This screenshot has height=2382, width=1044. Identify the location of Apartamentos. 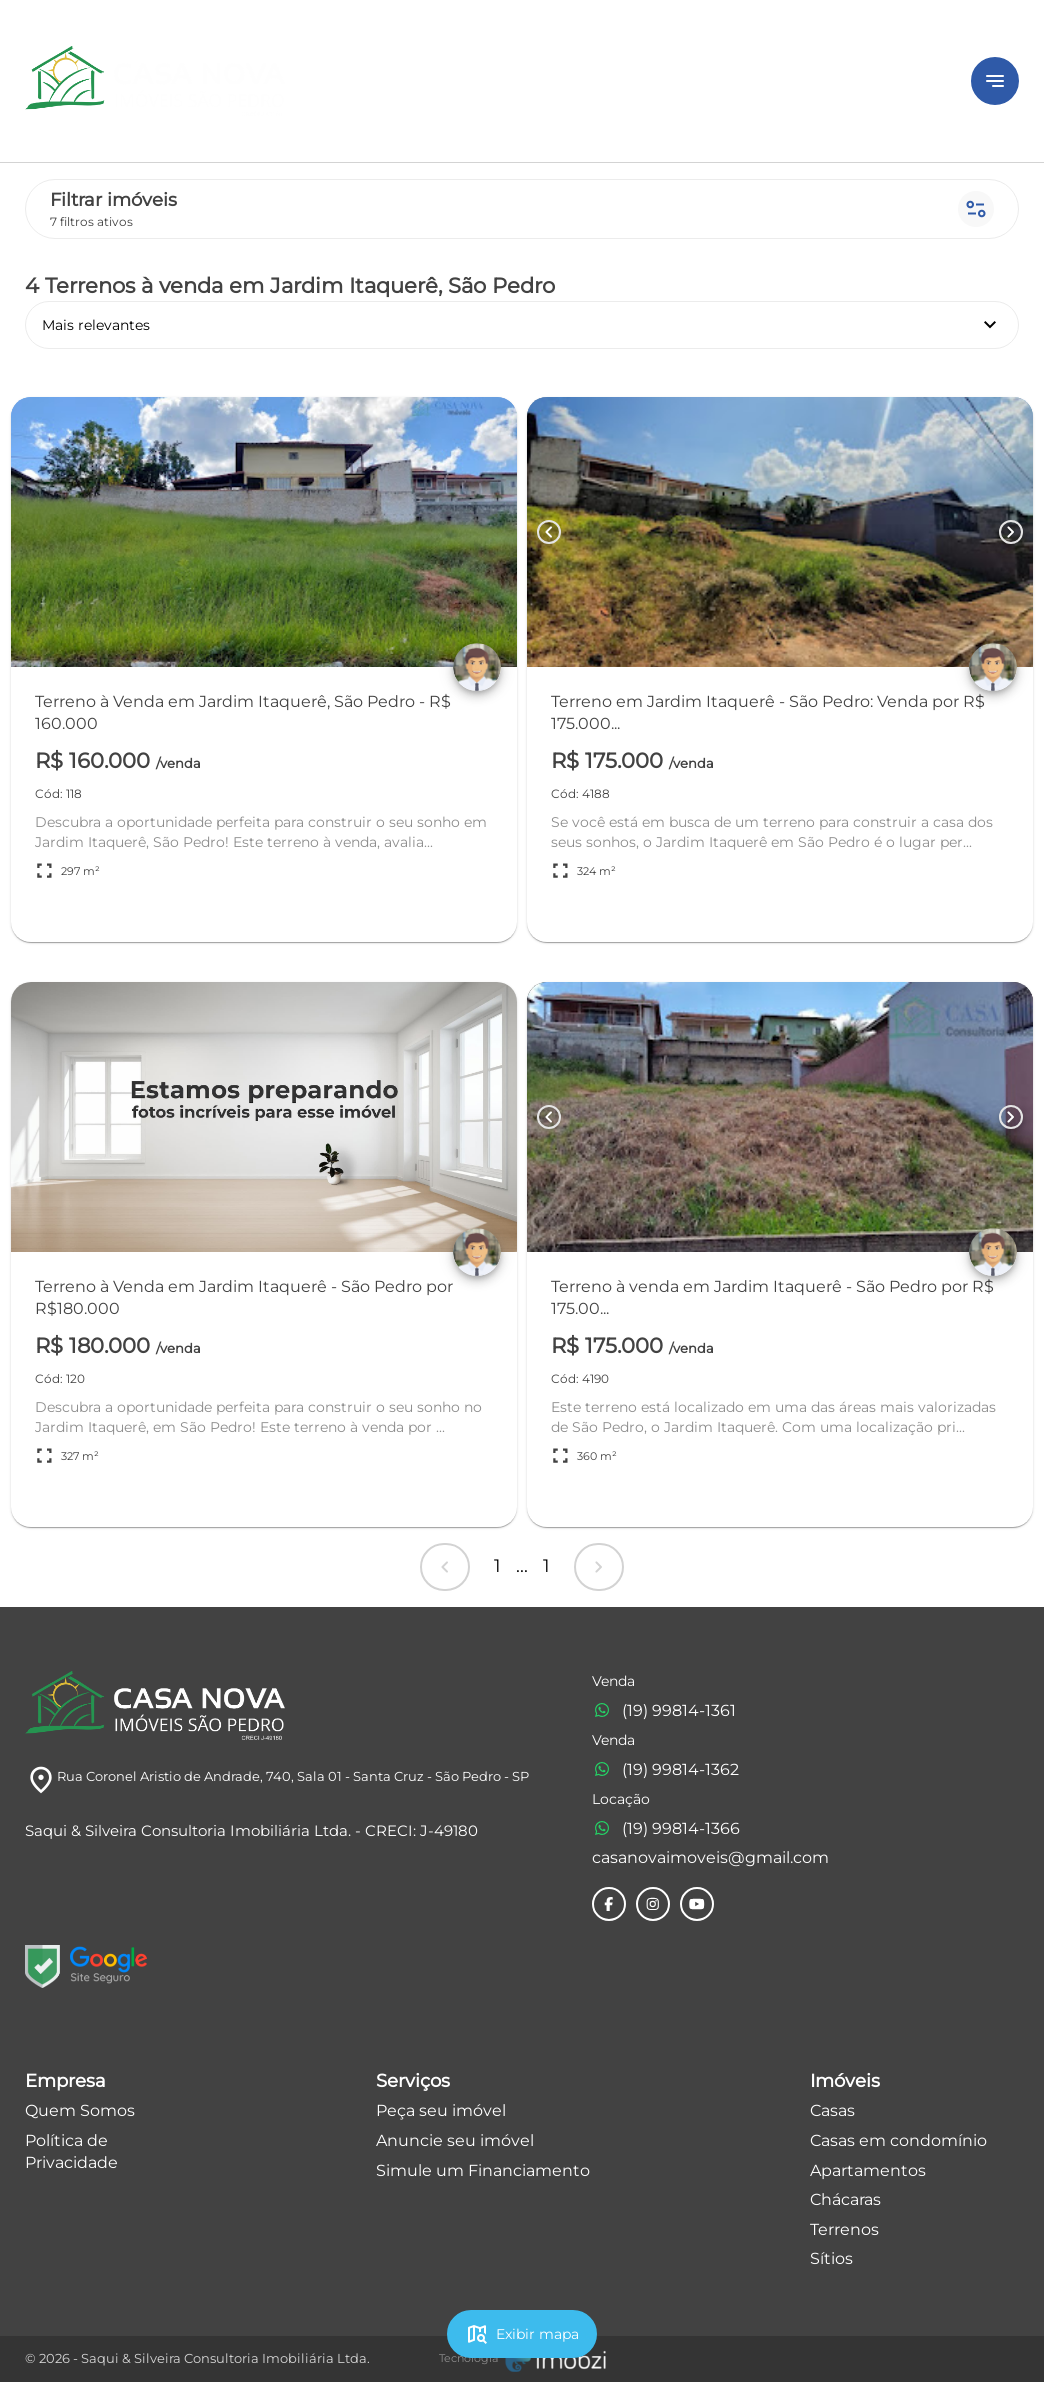
(868, 2170).